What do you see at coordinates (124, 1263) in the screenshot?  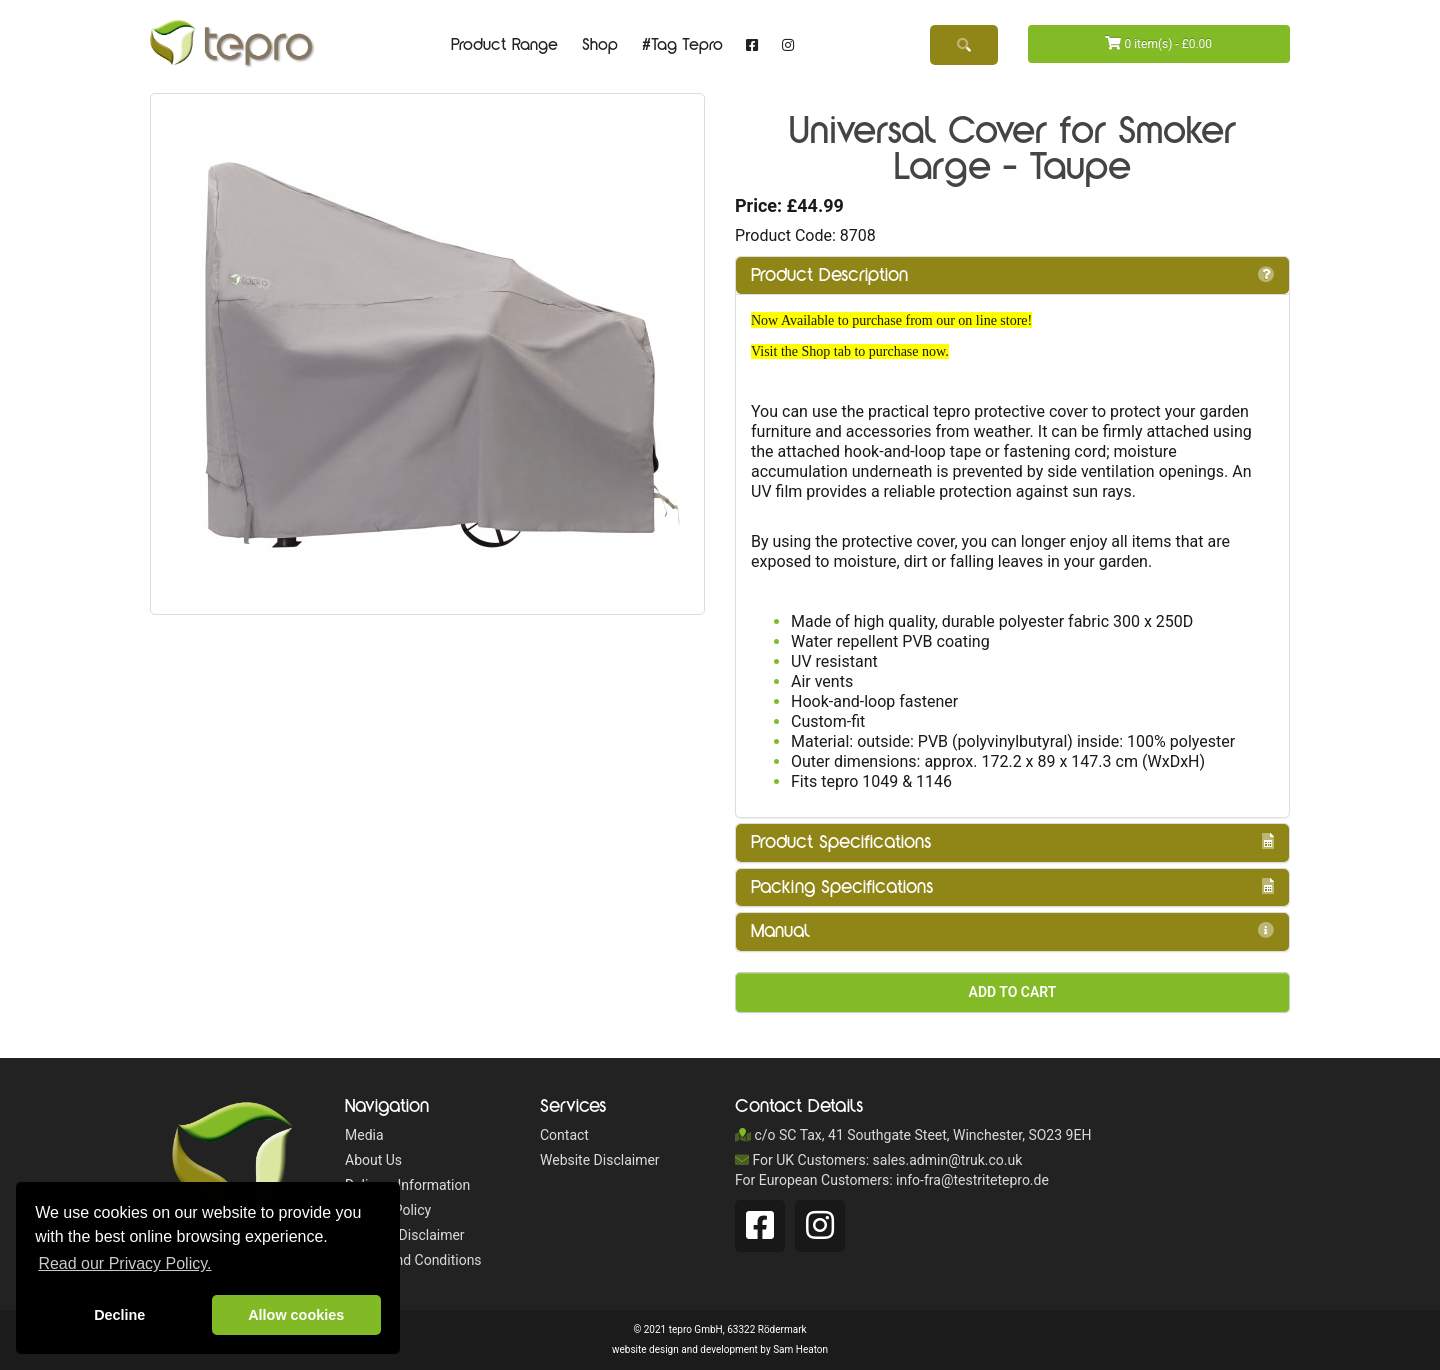 I see `Read our Privacy Policy. [button]` at bounding box center [124, 1263].